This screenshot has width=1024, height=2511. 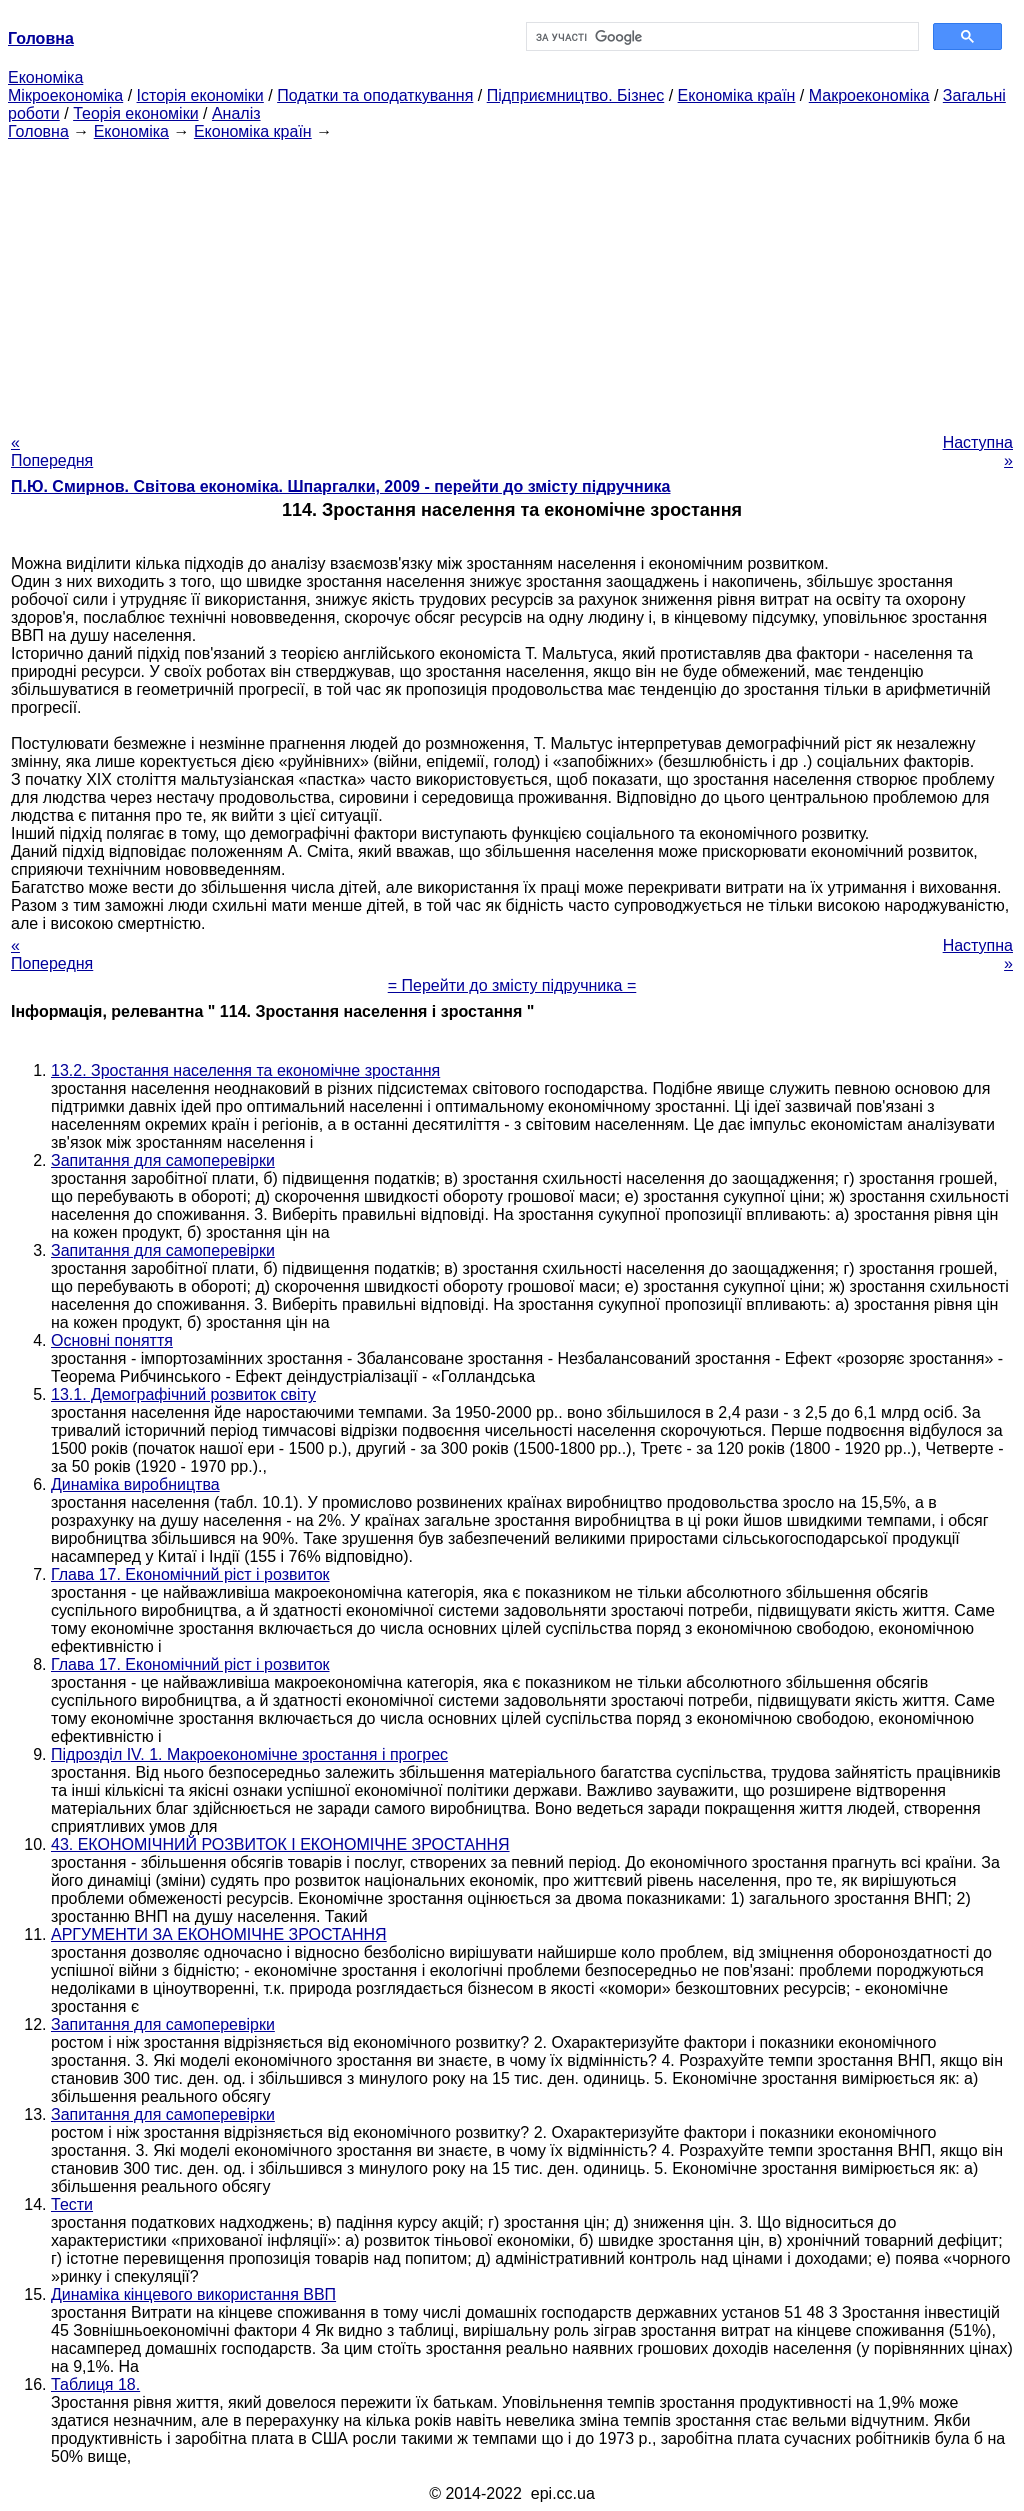 What do you see at coordinates (65, 95) in the screenshot?
I see `Мікроекономіка` at bounding box center [65, 95].